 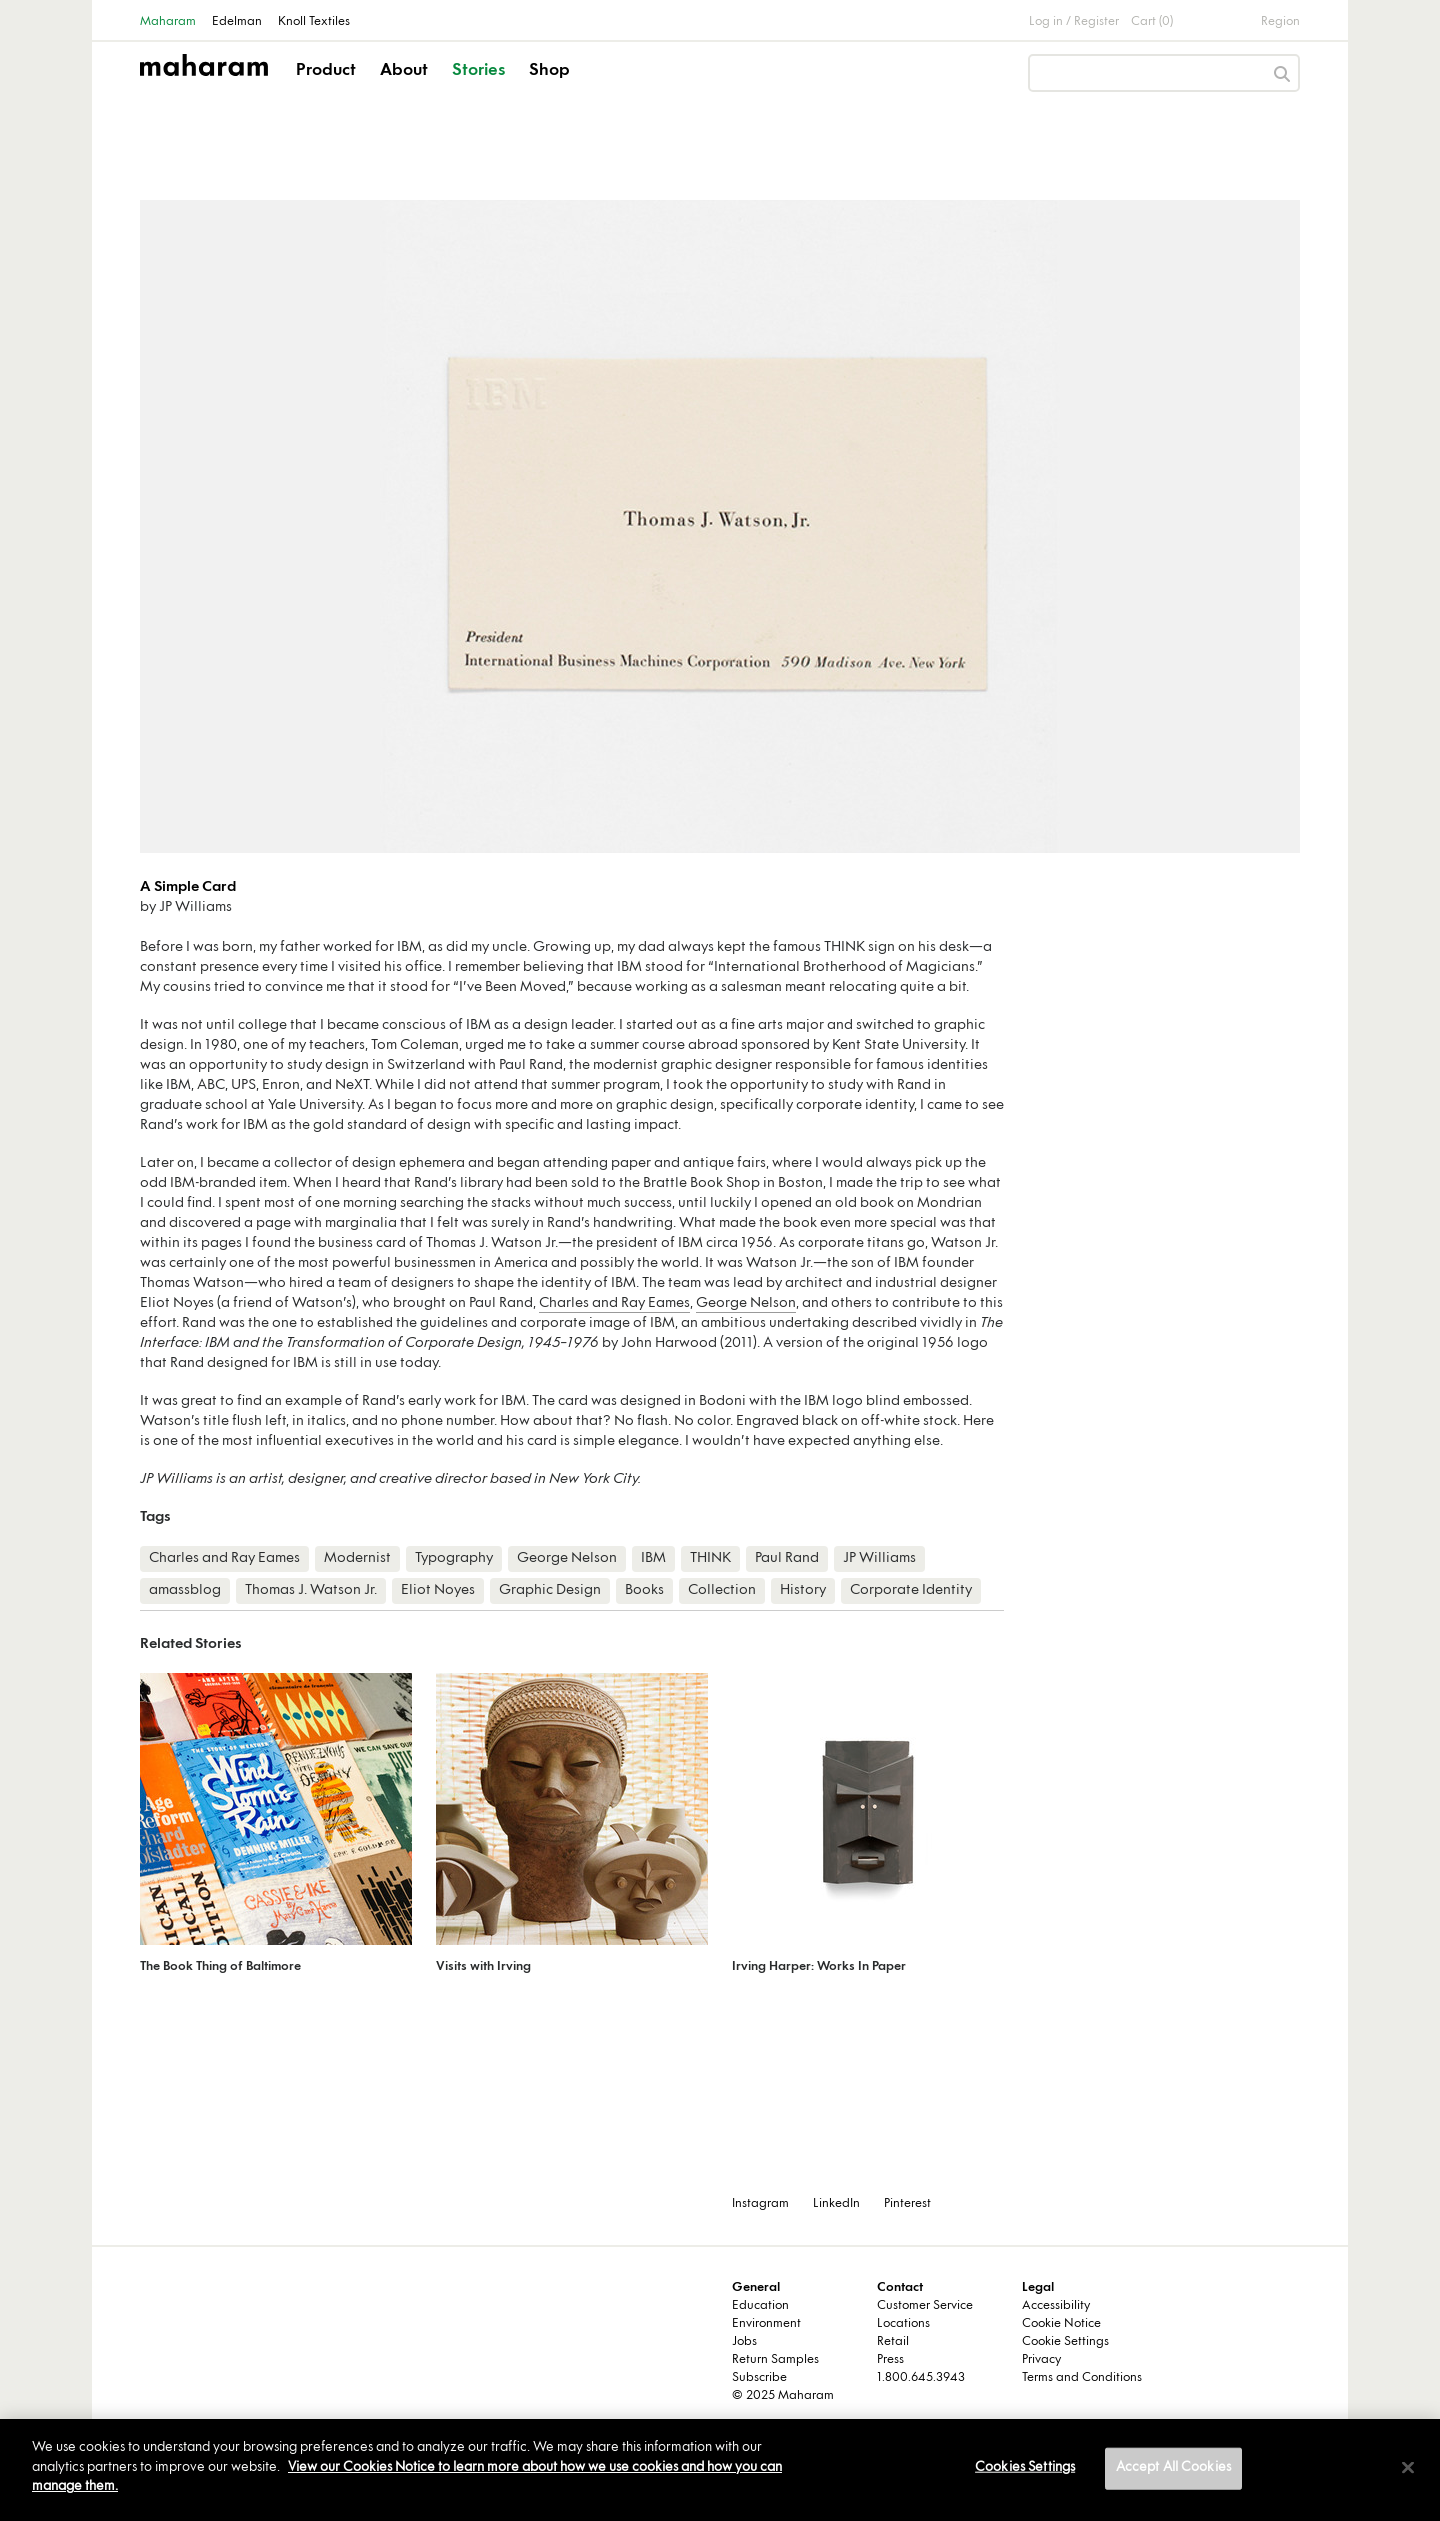 What do you see at coordinates (404, 71) in the screenshot?
I see `About` at bounding box center [404, 71].